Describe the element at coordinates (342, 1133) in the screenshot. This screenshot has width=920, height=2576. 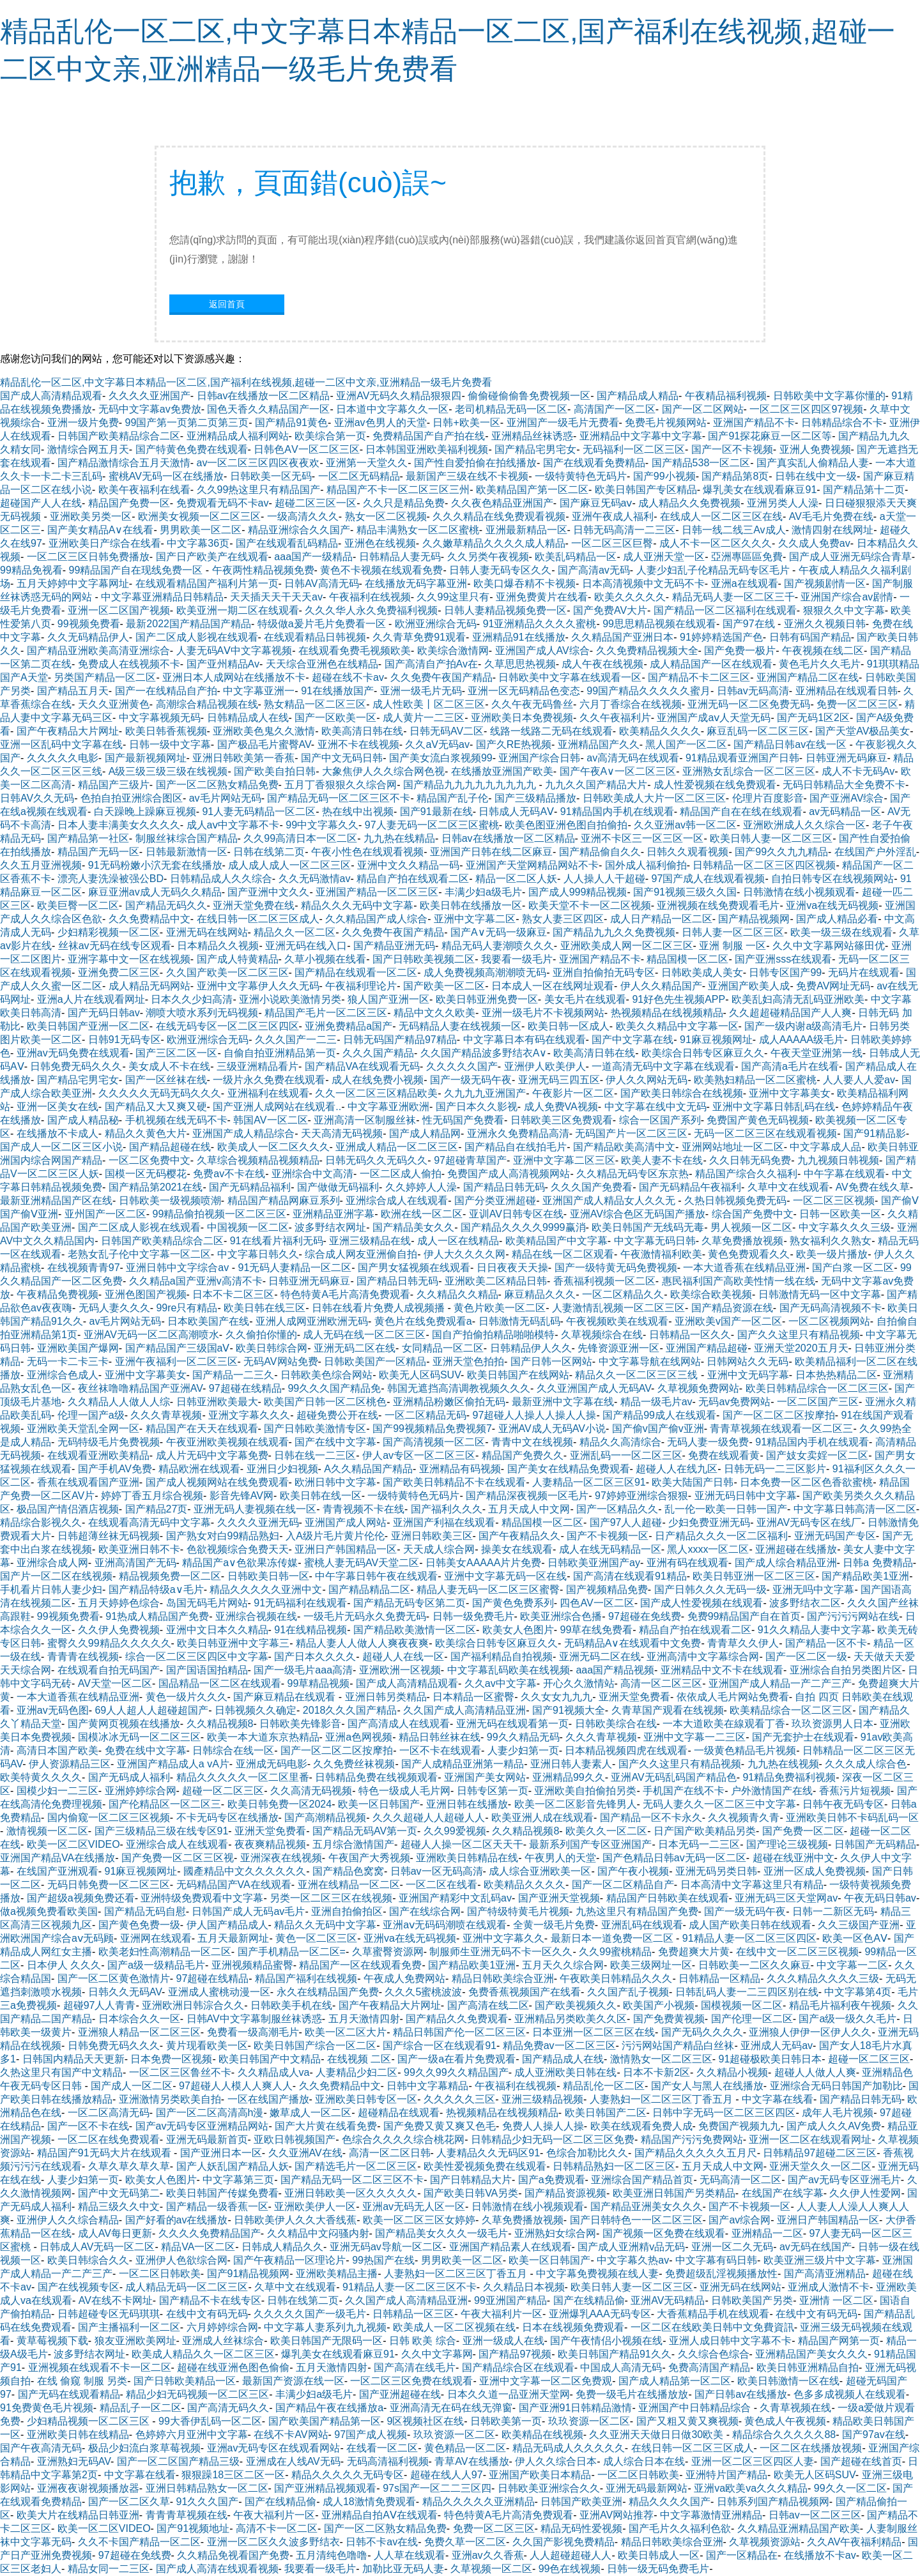
I see `天天高清无码视频` at that location.